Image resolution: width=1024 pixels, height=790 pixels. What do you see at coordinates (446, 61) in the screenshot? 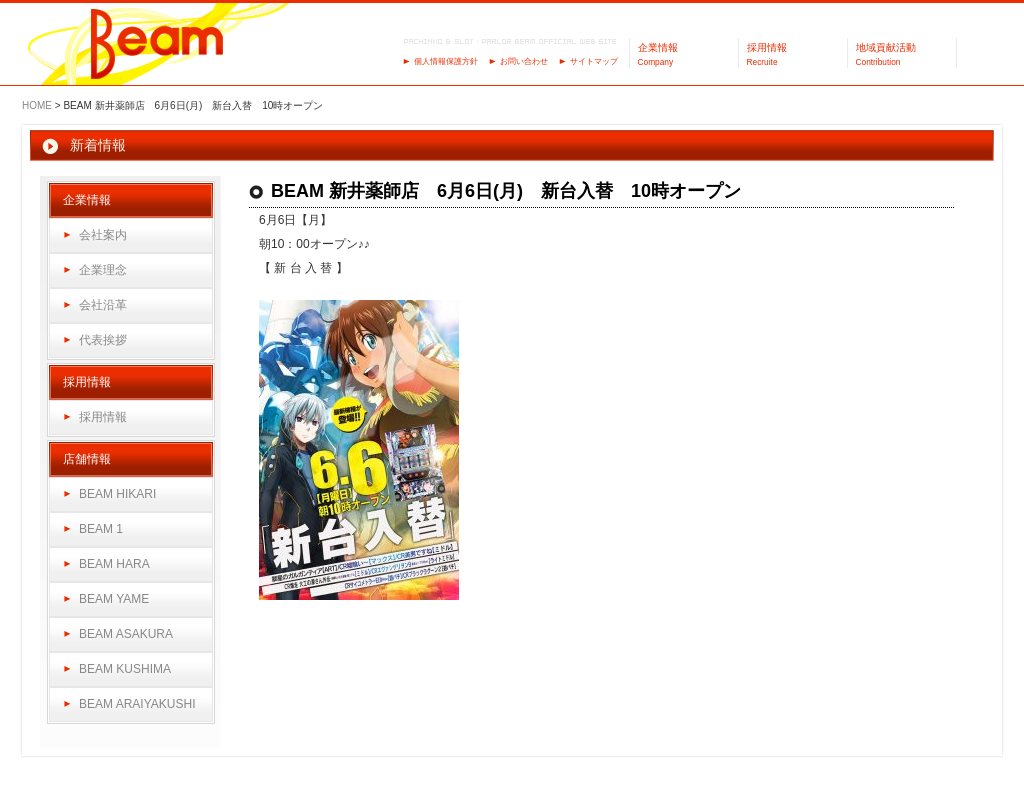
I see `個人情報保護方針` at bounding box center [446, 61].